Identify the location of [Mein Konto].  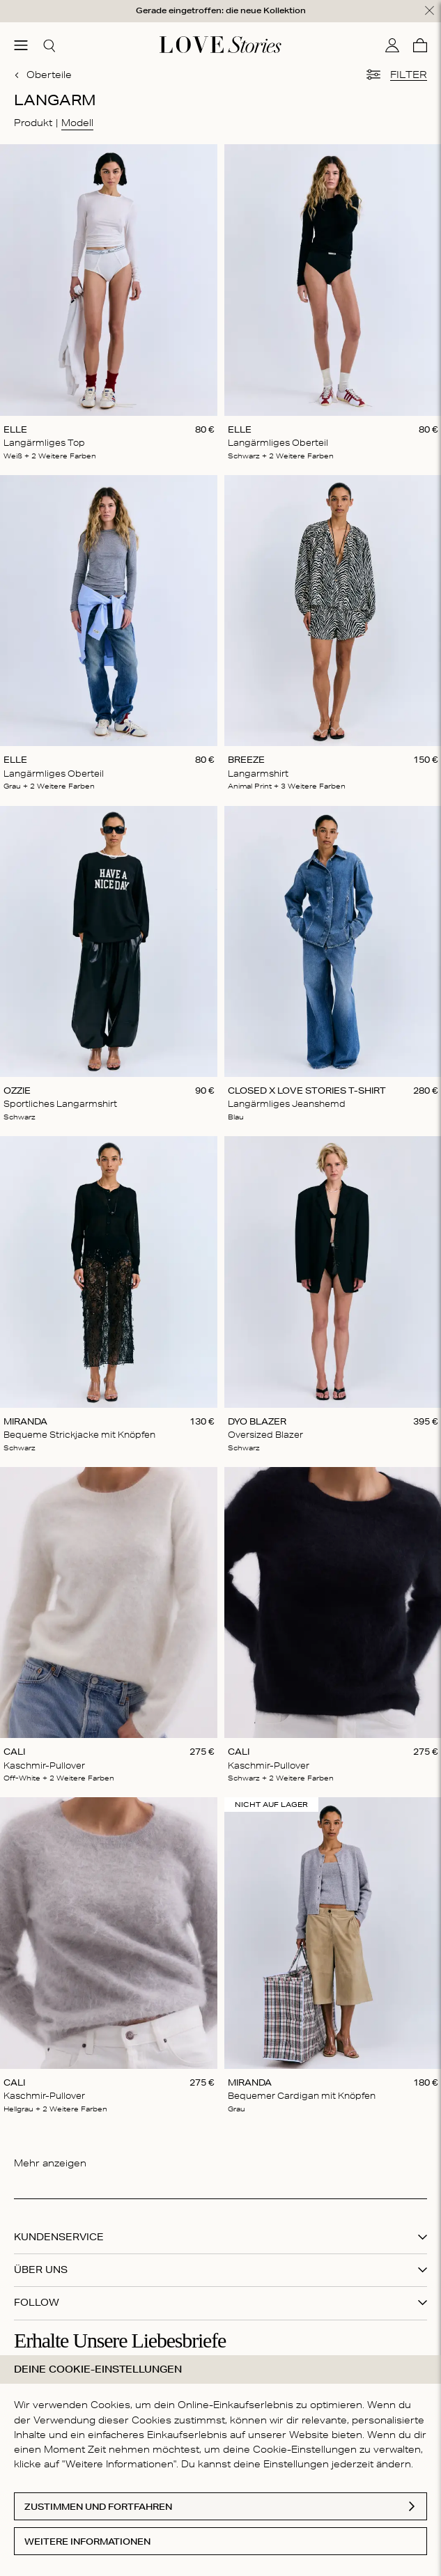
(392, 45).